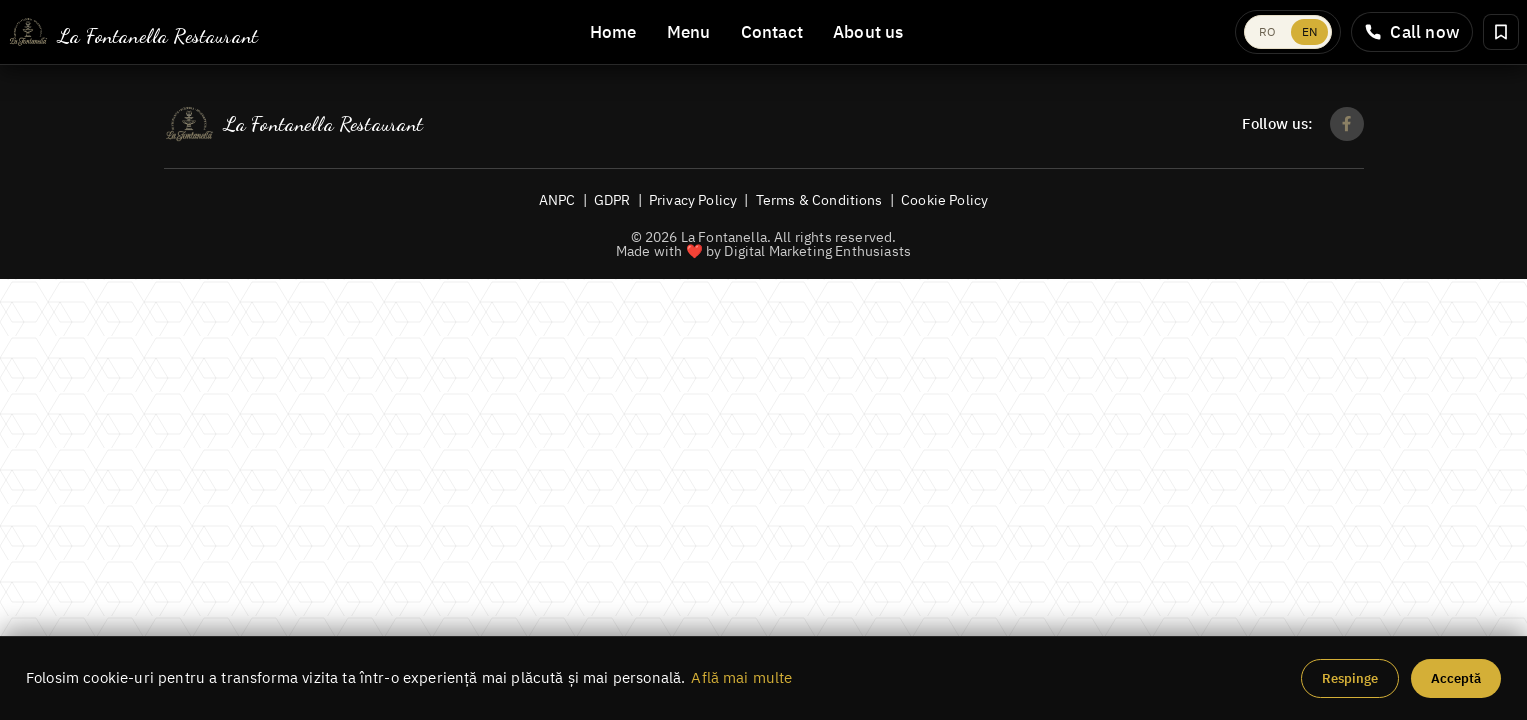  I want to click on GDPR, so click(612, 199).